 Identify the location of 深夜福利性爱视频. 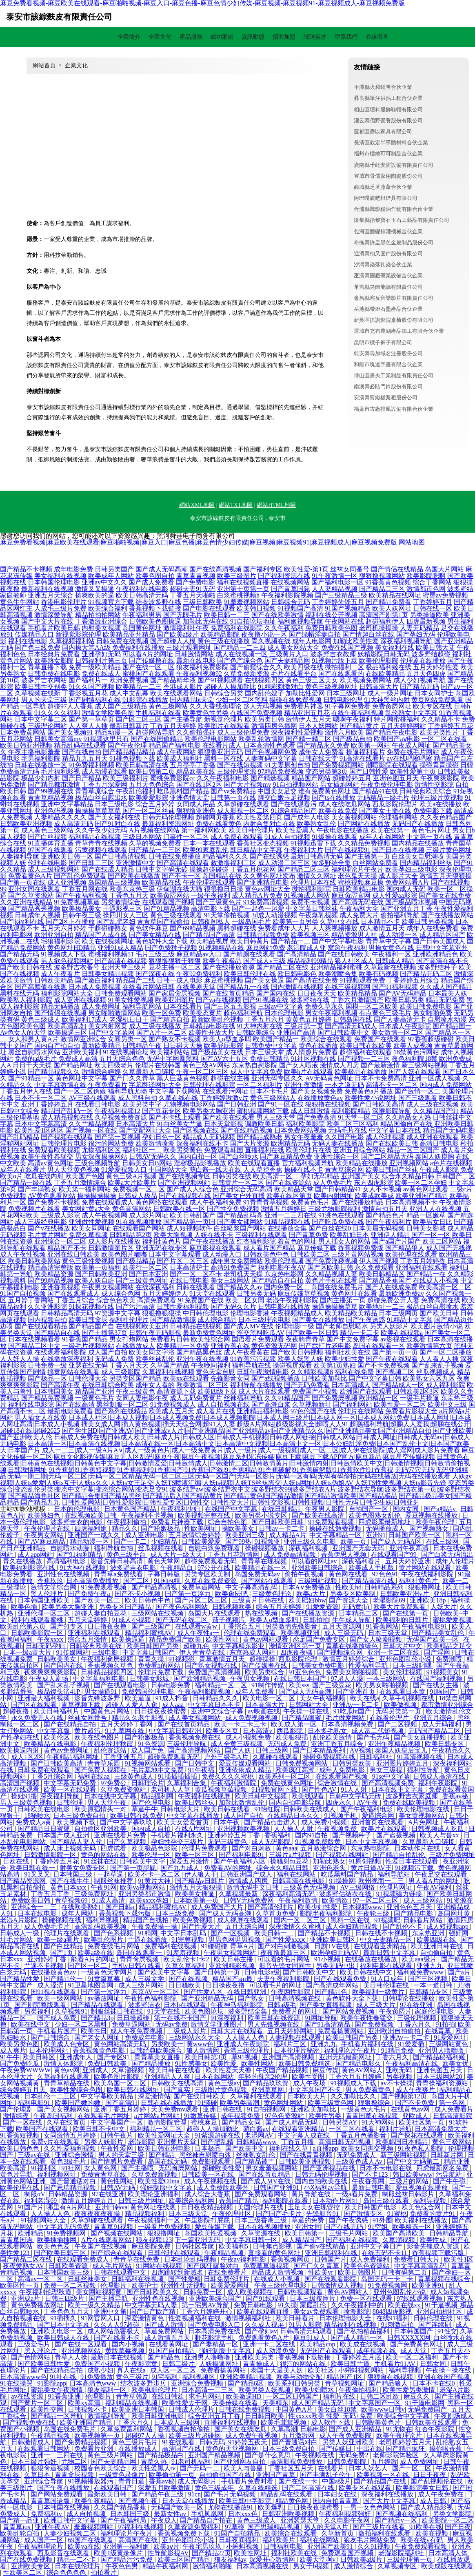
(297, 732).